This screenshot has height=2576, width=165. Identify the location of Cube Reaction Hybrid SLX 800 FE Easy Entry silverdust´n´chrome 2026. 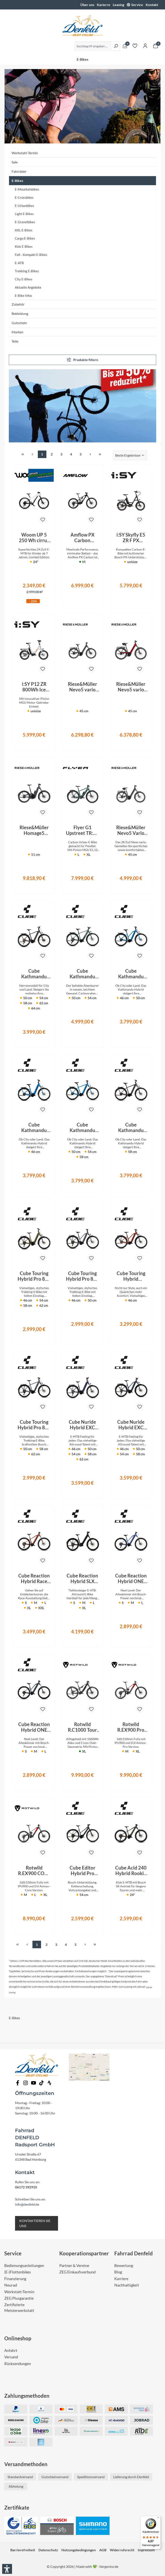
(82, 1578).